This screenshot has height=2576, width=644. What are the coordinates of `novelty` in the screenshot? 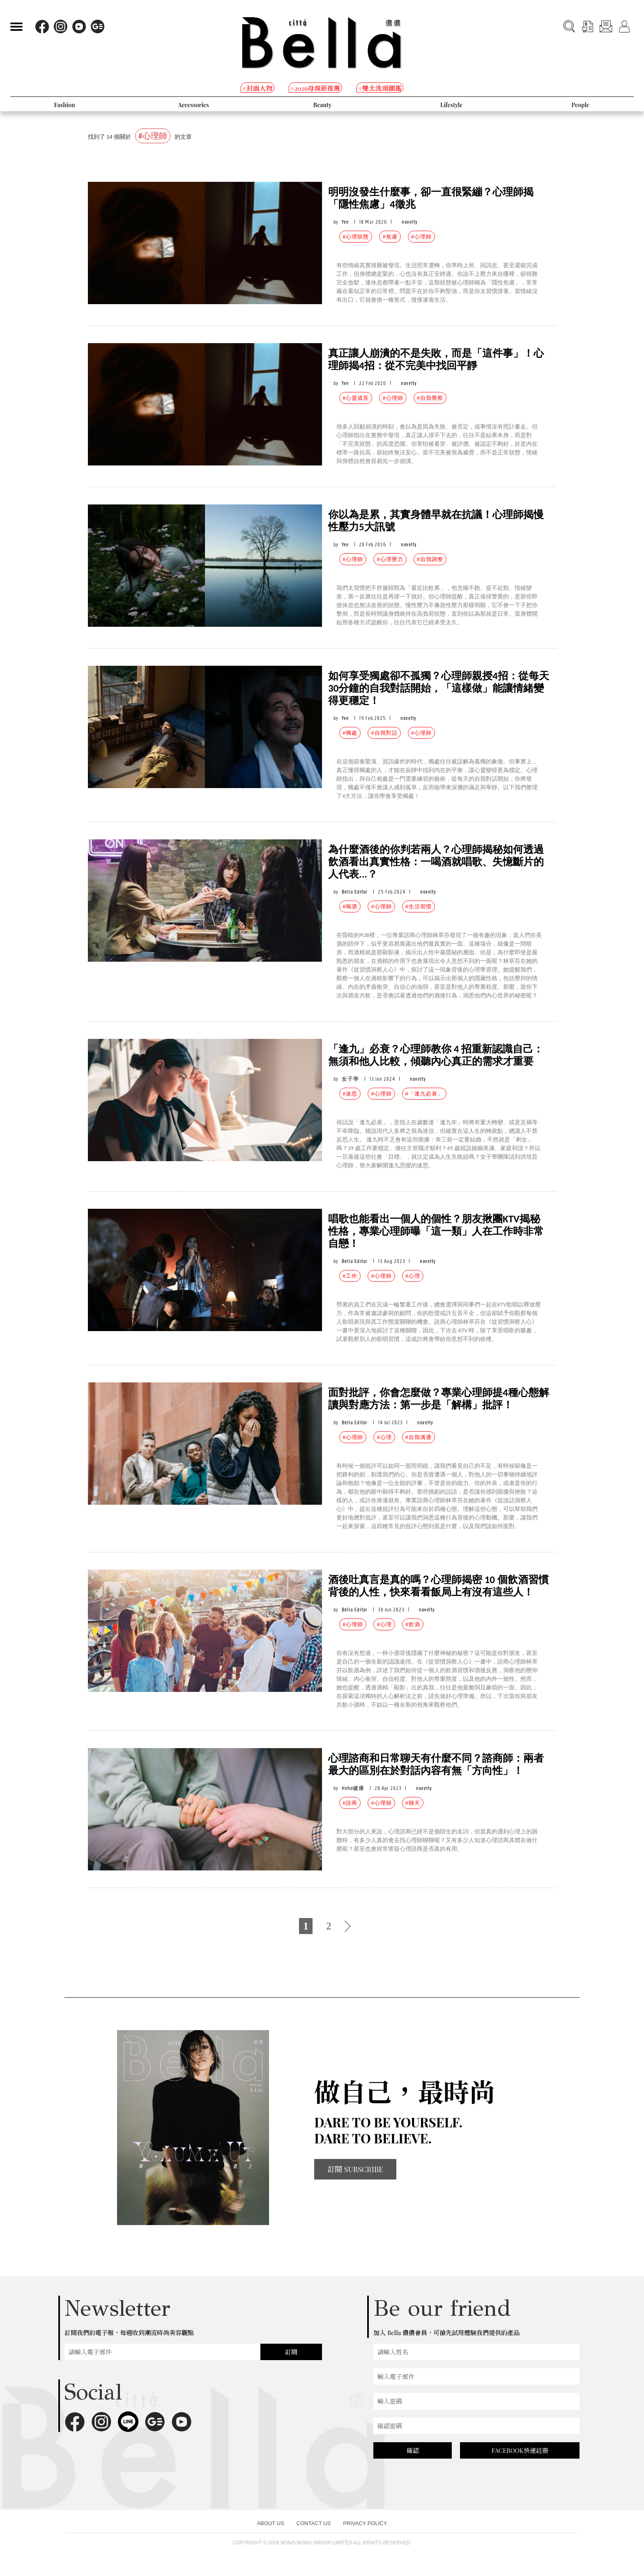 It's located at (410, 222).